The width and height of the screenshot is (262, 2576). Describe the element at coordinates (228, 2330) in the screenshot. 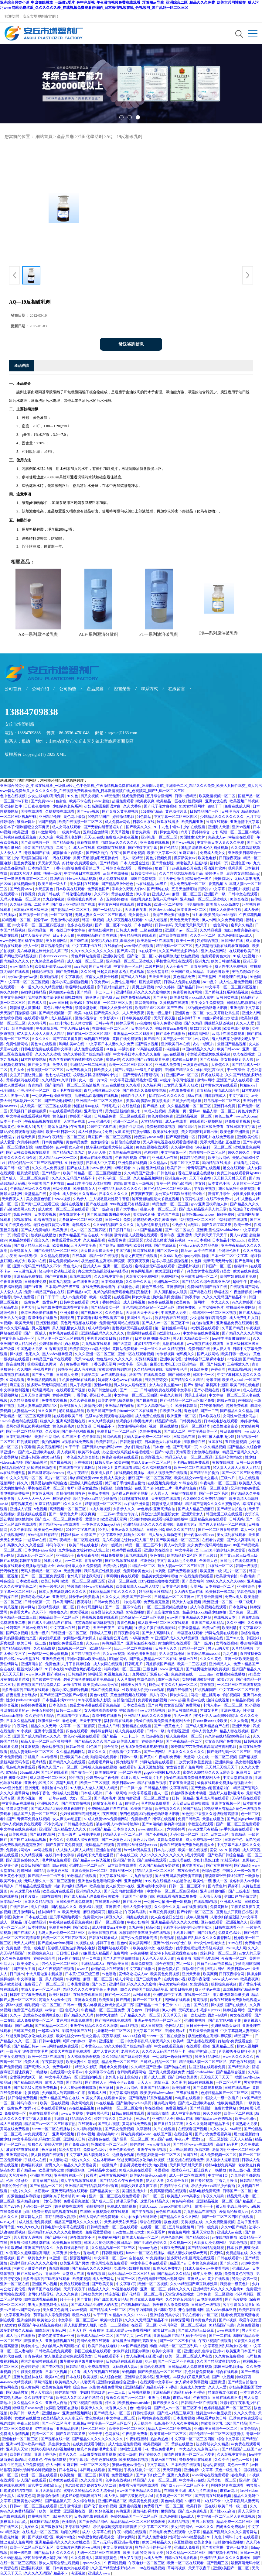

I see `www在线看片` at that location.